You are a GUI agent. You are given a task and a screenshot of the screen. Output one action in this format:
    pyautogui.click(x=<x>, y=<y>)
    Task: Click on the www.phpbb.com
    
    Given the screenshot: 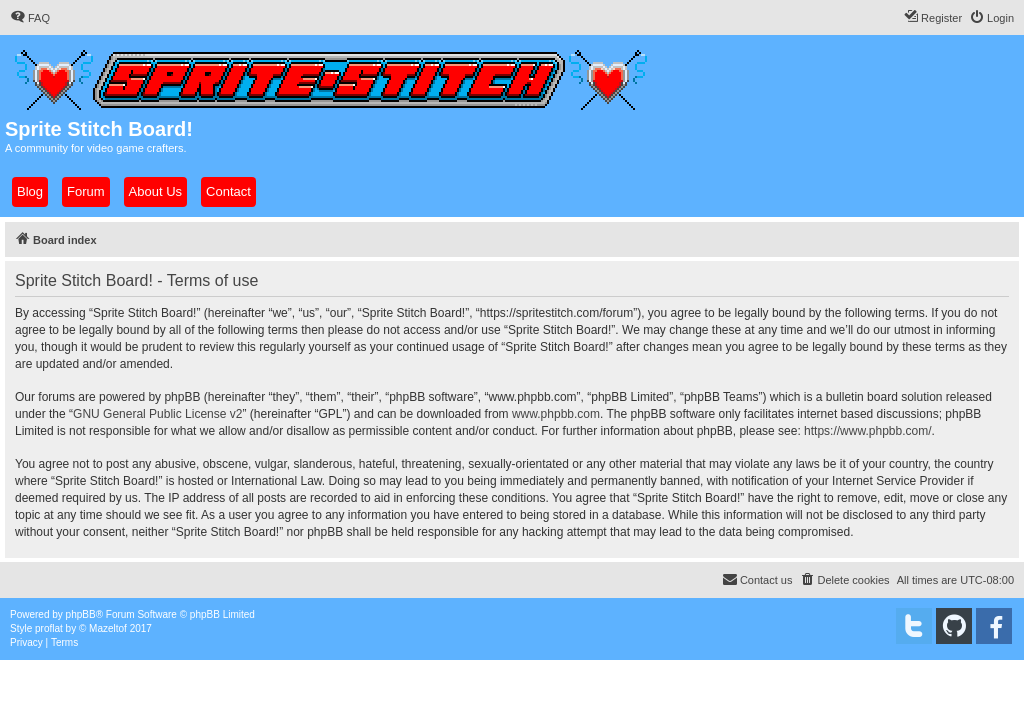 What is the action you would take?
    pyautogui.click(x=556, y=414)
    